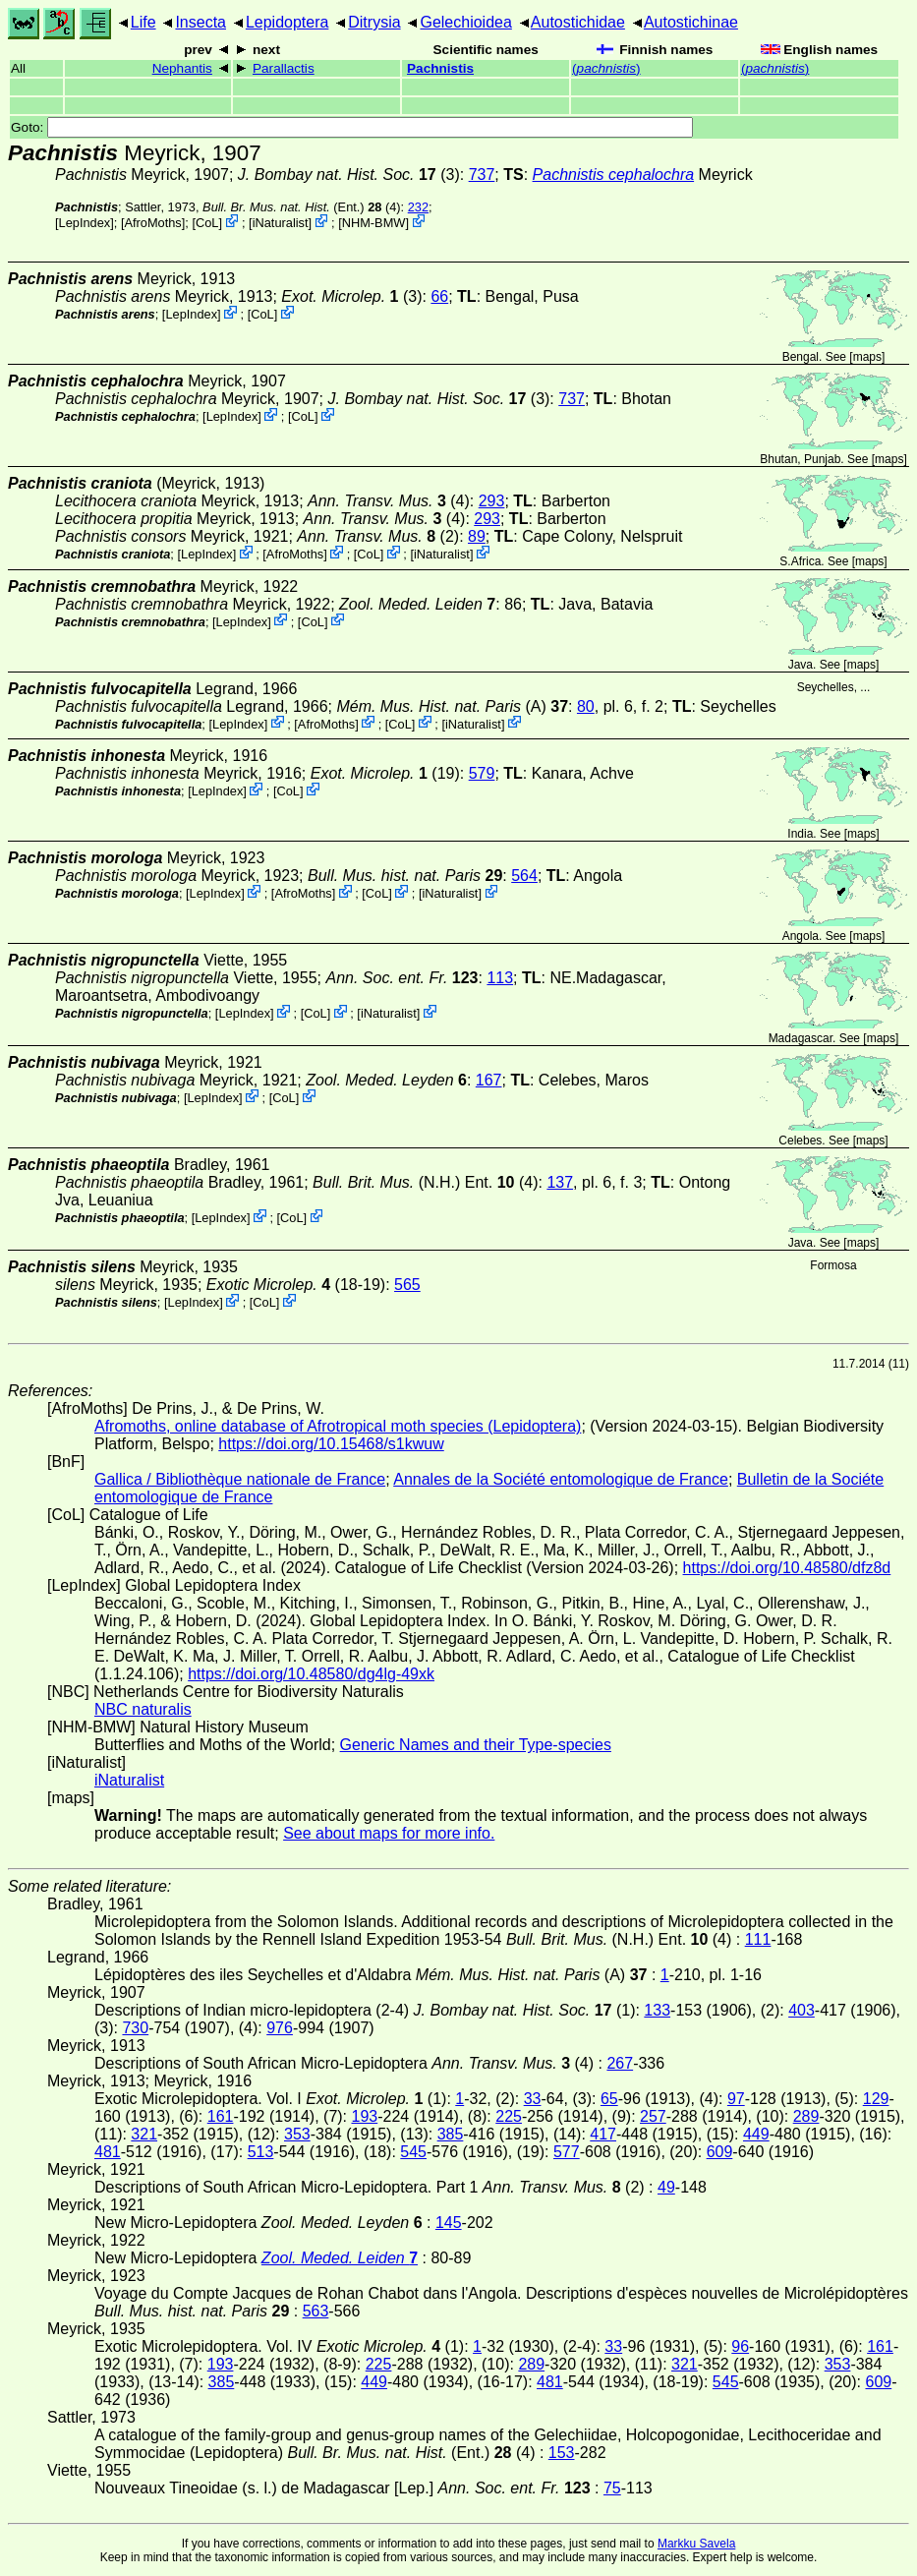 The height and width of the screenshot is (2576, 917). I want to click on Lepidoptera, so click(287, 22).